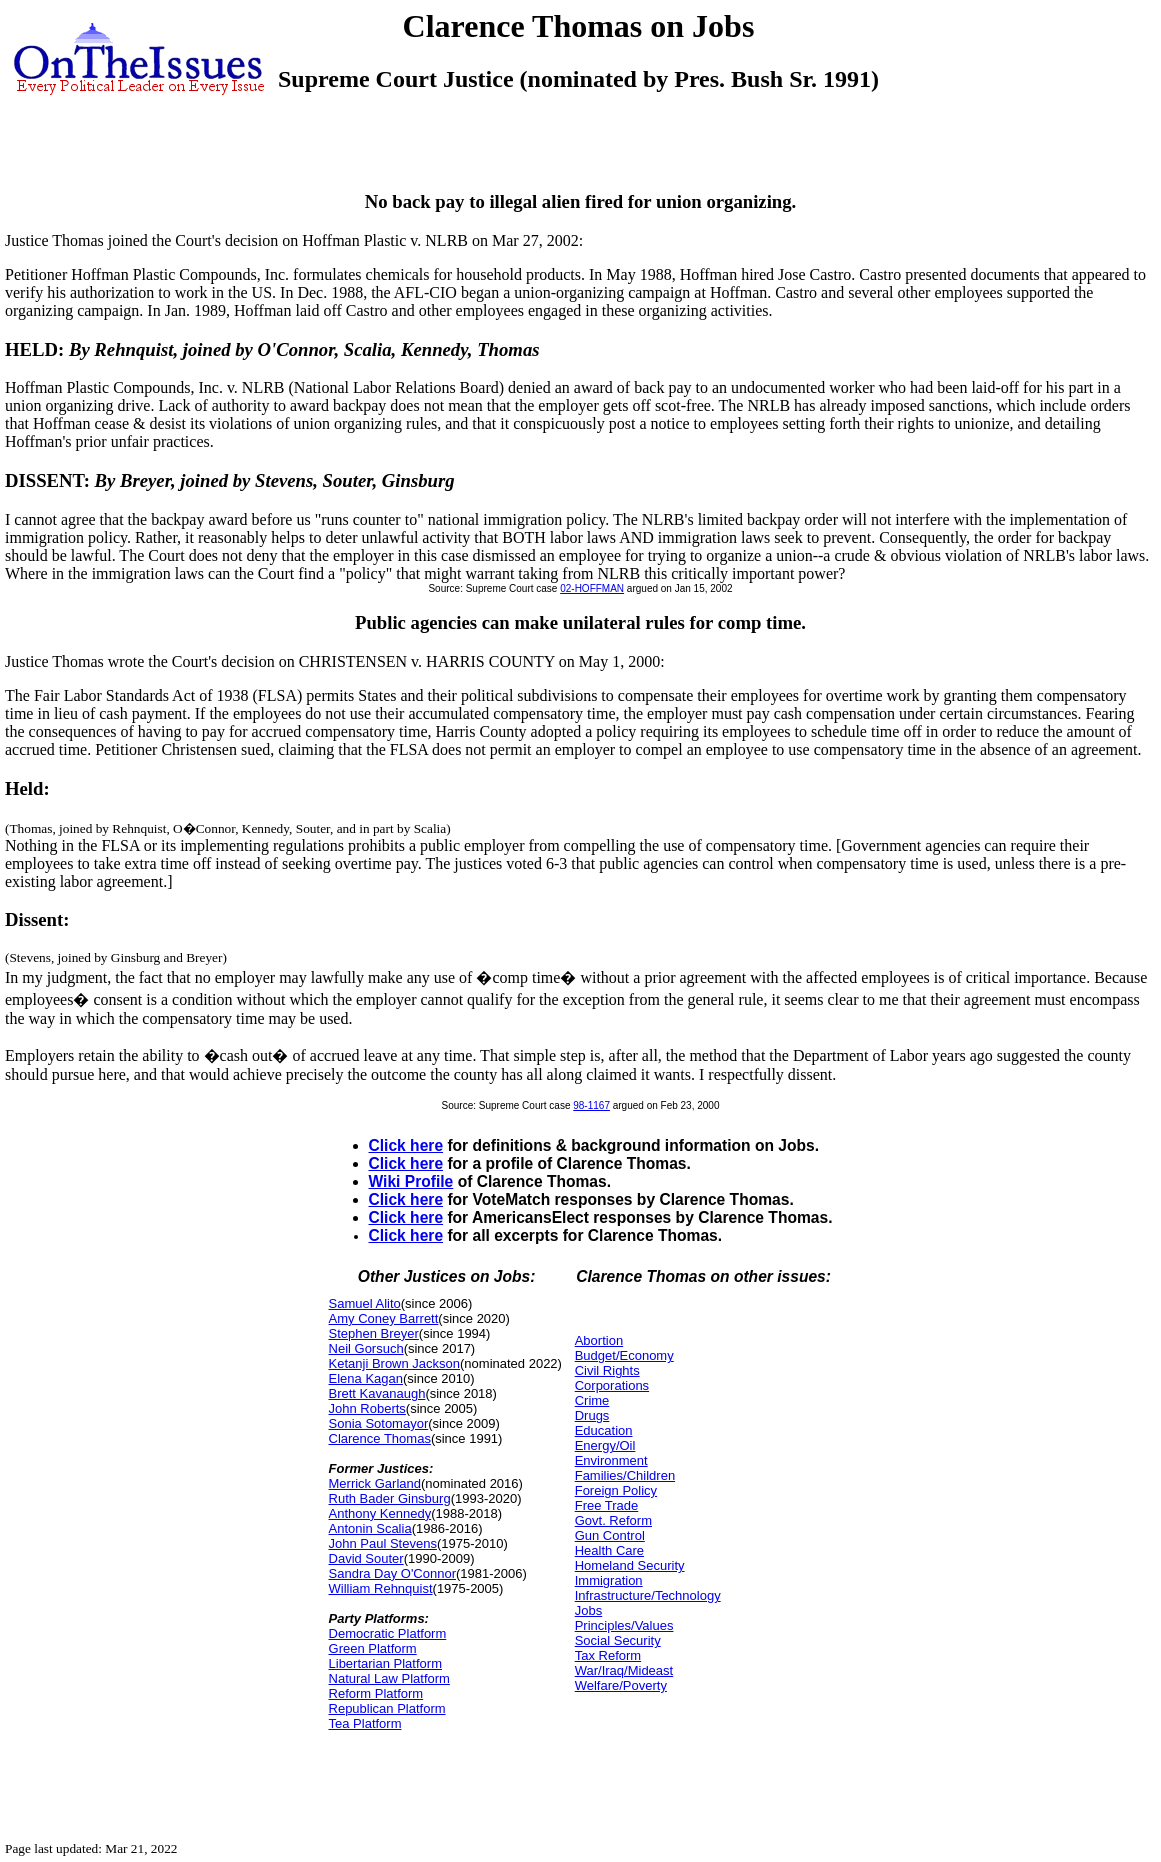  What do you see at coordinates (607, 1370) in the screenshot?
I see `Civil Rights` at bounding box center [607, 1370].